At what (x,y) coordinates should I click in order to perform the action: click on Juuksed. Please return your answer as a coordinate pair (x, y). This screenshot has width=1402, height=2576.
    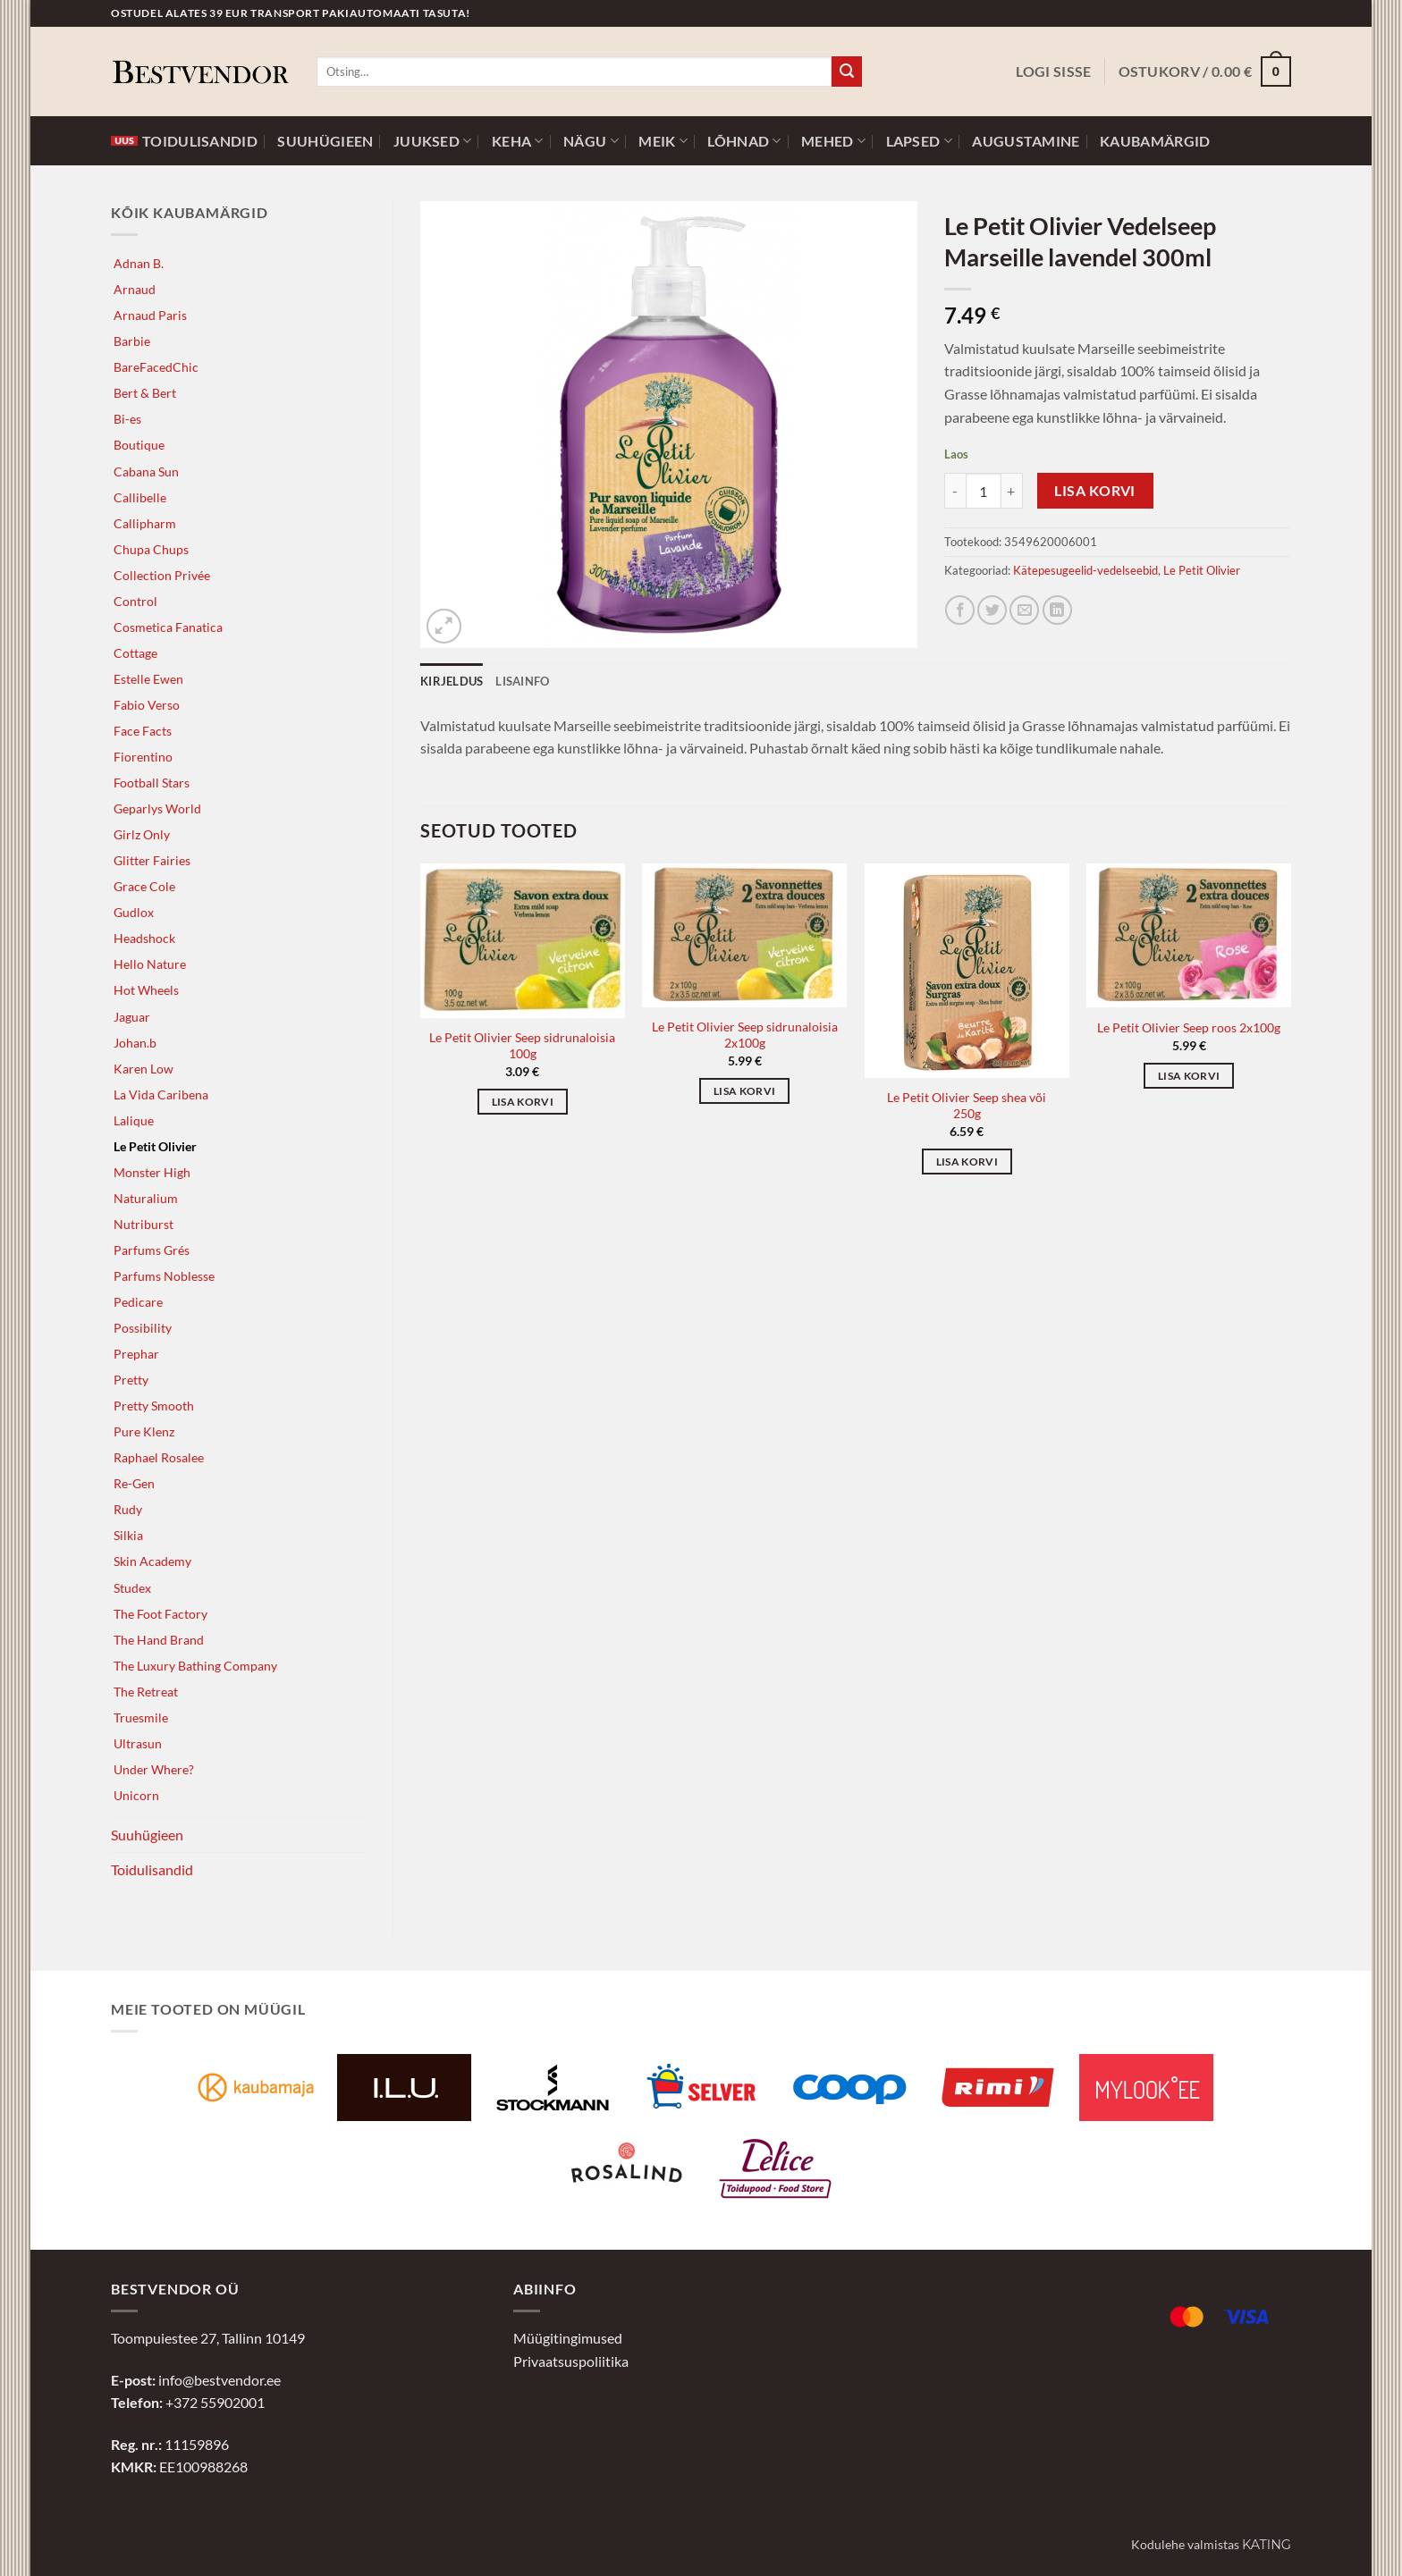
    Looking at the image, I should click on (432, 140).